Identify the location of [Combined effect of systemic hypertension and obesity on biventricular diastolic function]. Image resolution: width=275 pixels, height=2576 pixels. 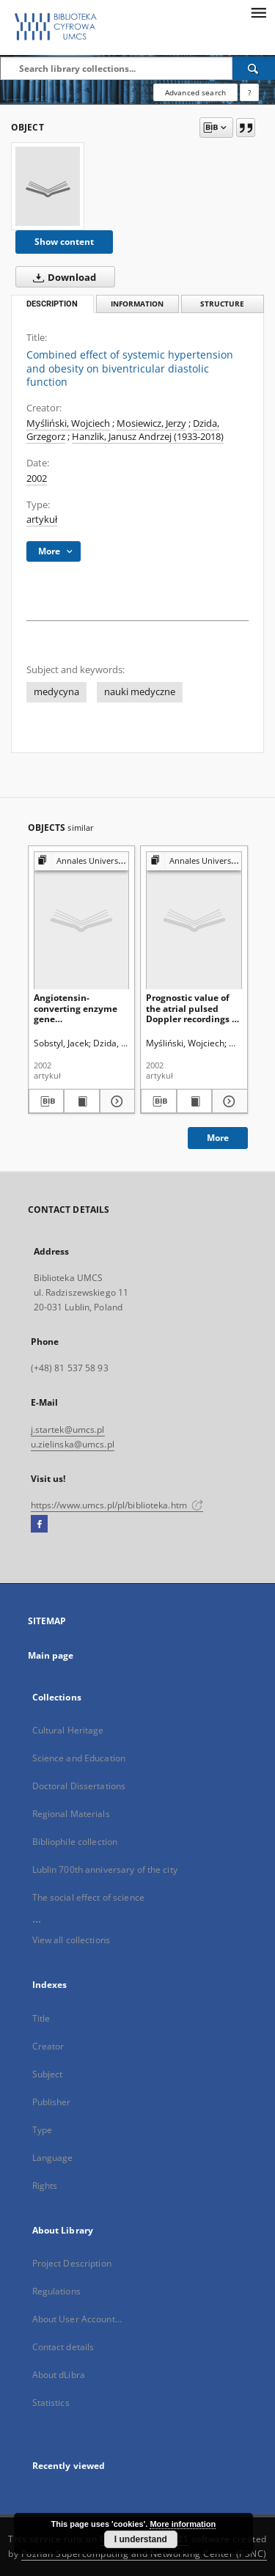
(47, 186).